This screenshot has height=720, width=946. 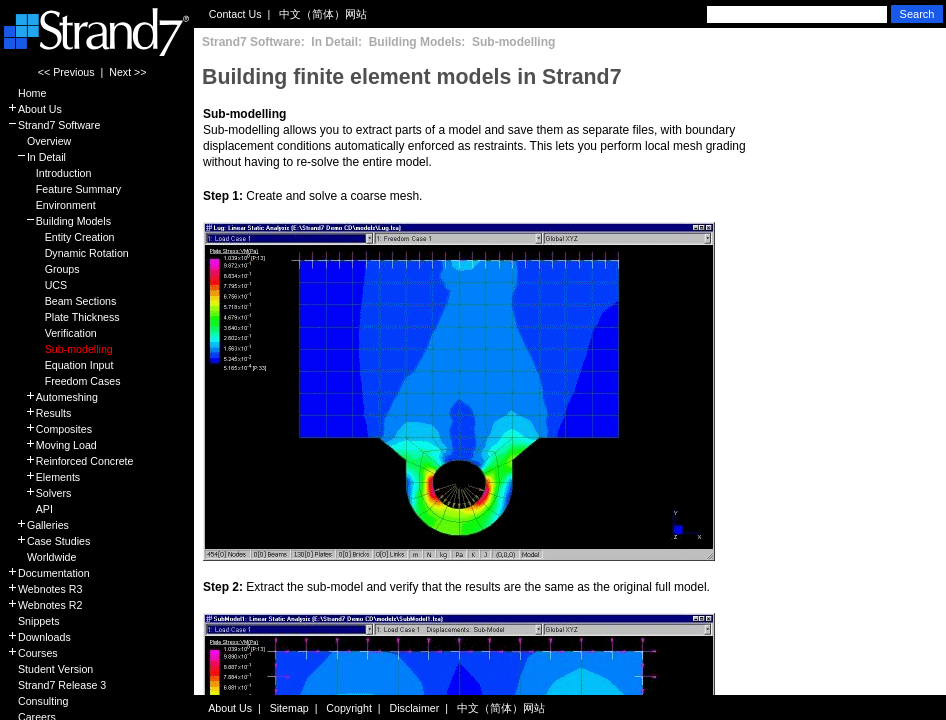 What do you see at coordinates (53, 125) in the screenshot?
I see `Strand7 Software` at bounding box center [53, 125].